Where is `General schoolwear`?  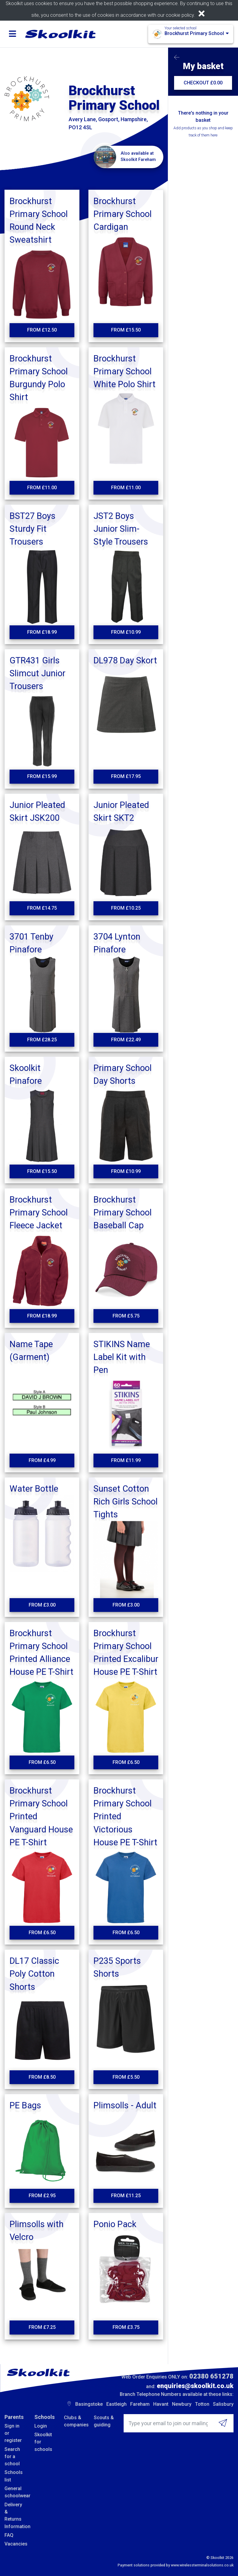
General schoolwear is located at coordinates (14, 2492).